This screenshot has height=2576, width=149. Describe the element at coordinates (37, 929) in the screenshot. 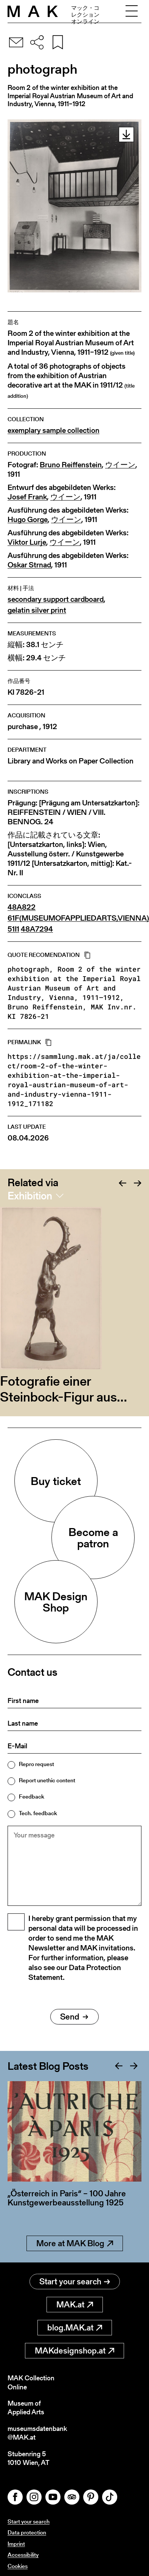

I see `48A7294` at that location.